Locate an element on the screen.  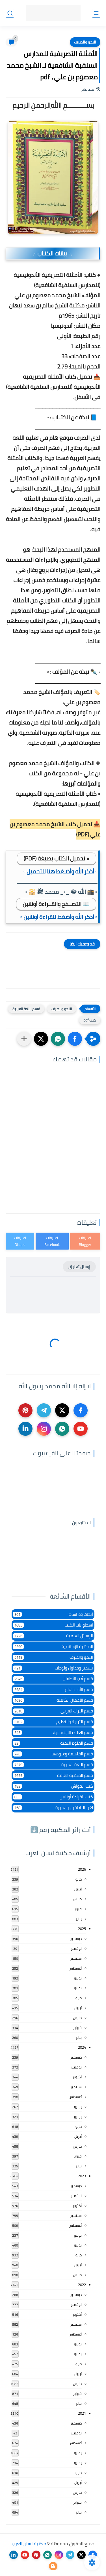
ديسمبر is located at coordinates (76, 1938).